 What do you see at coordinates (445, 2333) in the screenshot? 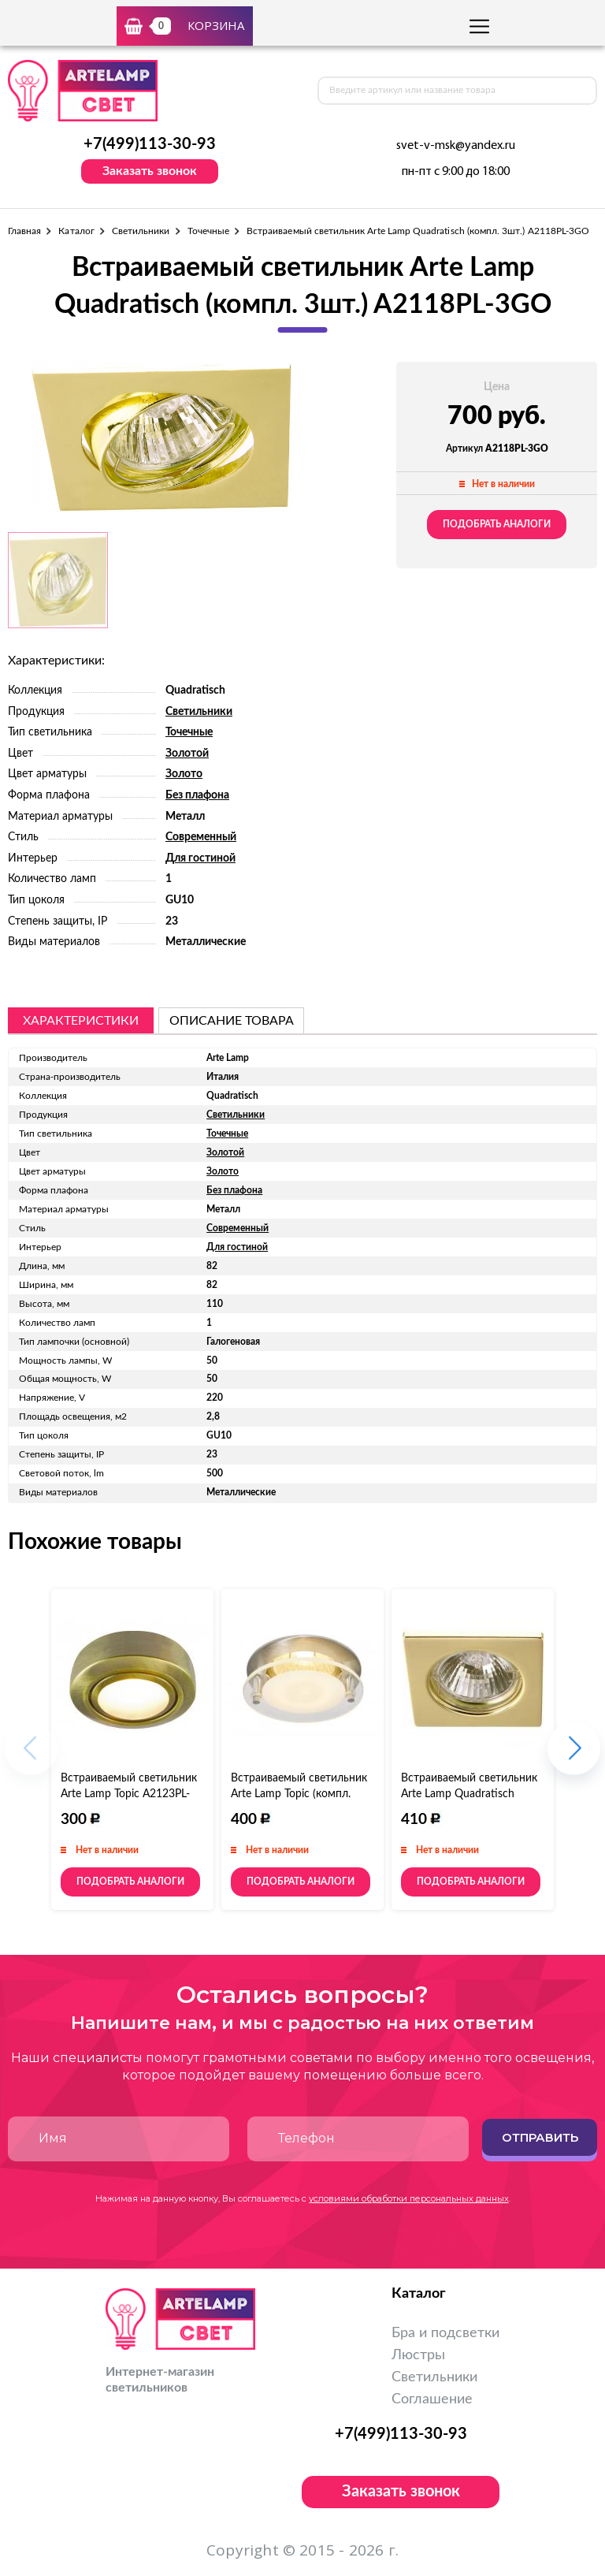
I see `Бра и подсветки` at bounding box center [445, 2333].